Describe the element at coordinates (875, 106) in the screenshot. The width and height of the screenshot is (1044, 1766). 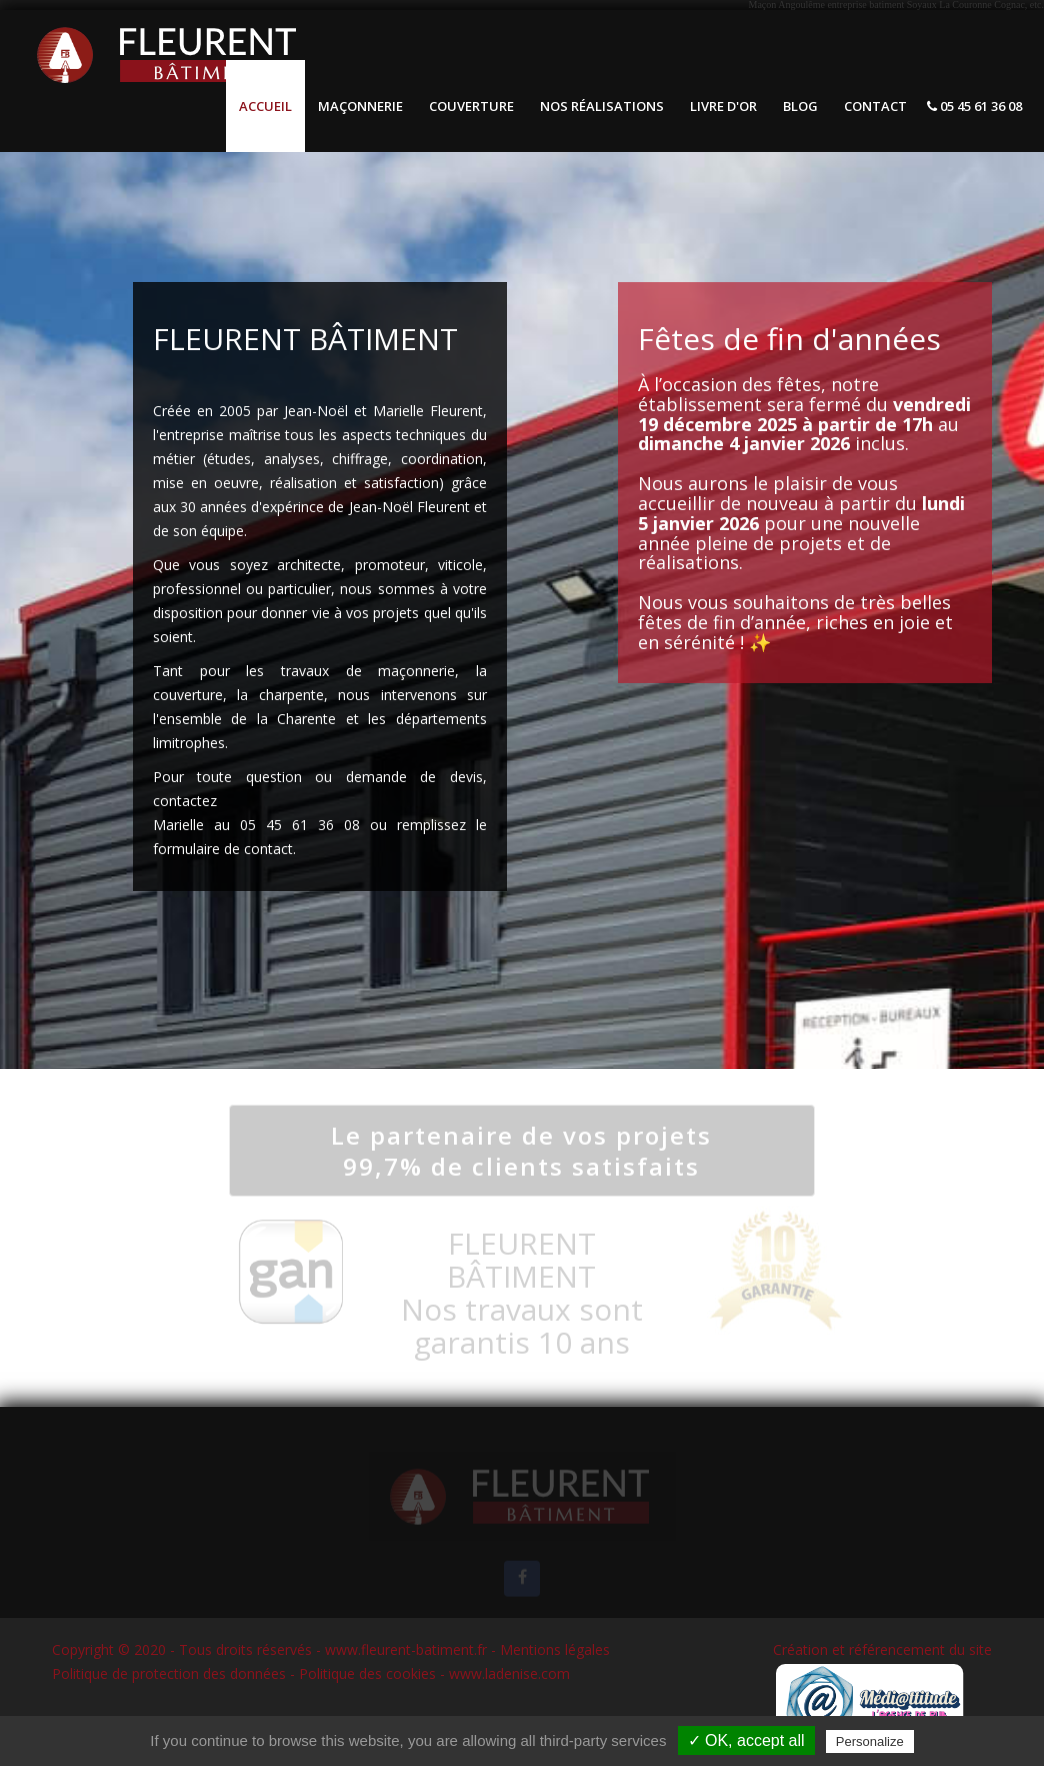
I see `Contact` at that location.